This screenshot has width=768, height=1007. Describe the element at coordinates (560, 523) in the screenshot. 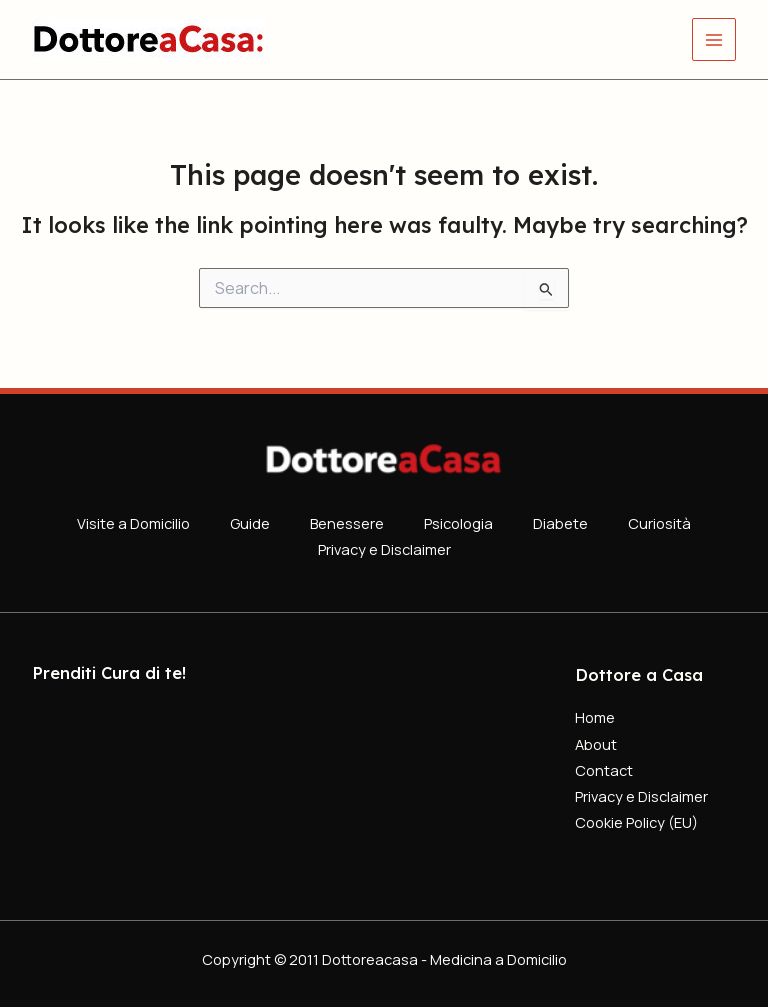

I see `Diabete` at that location.